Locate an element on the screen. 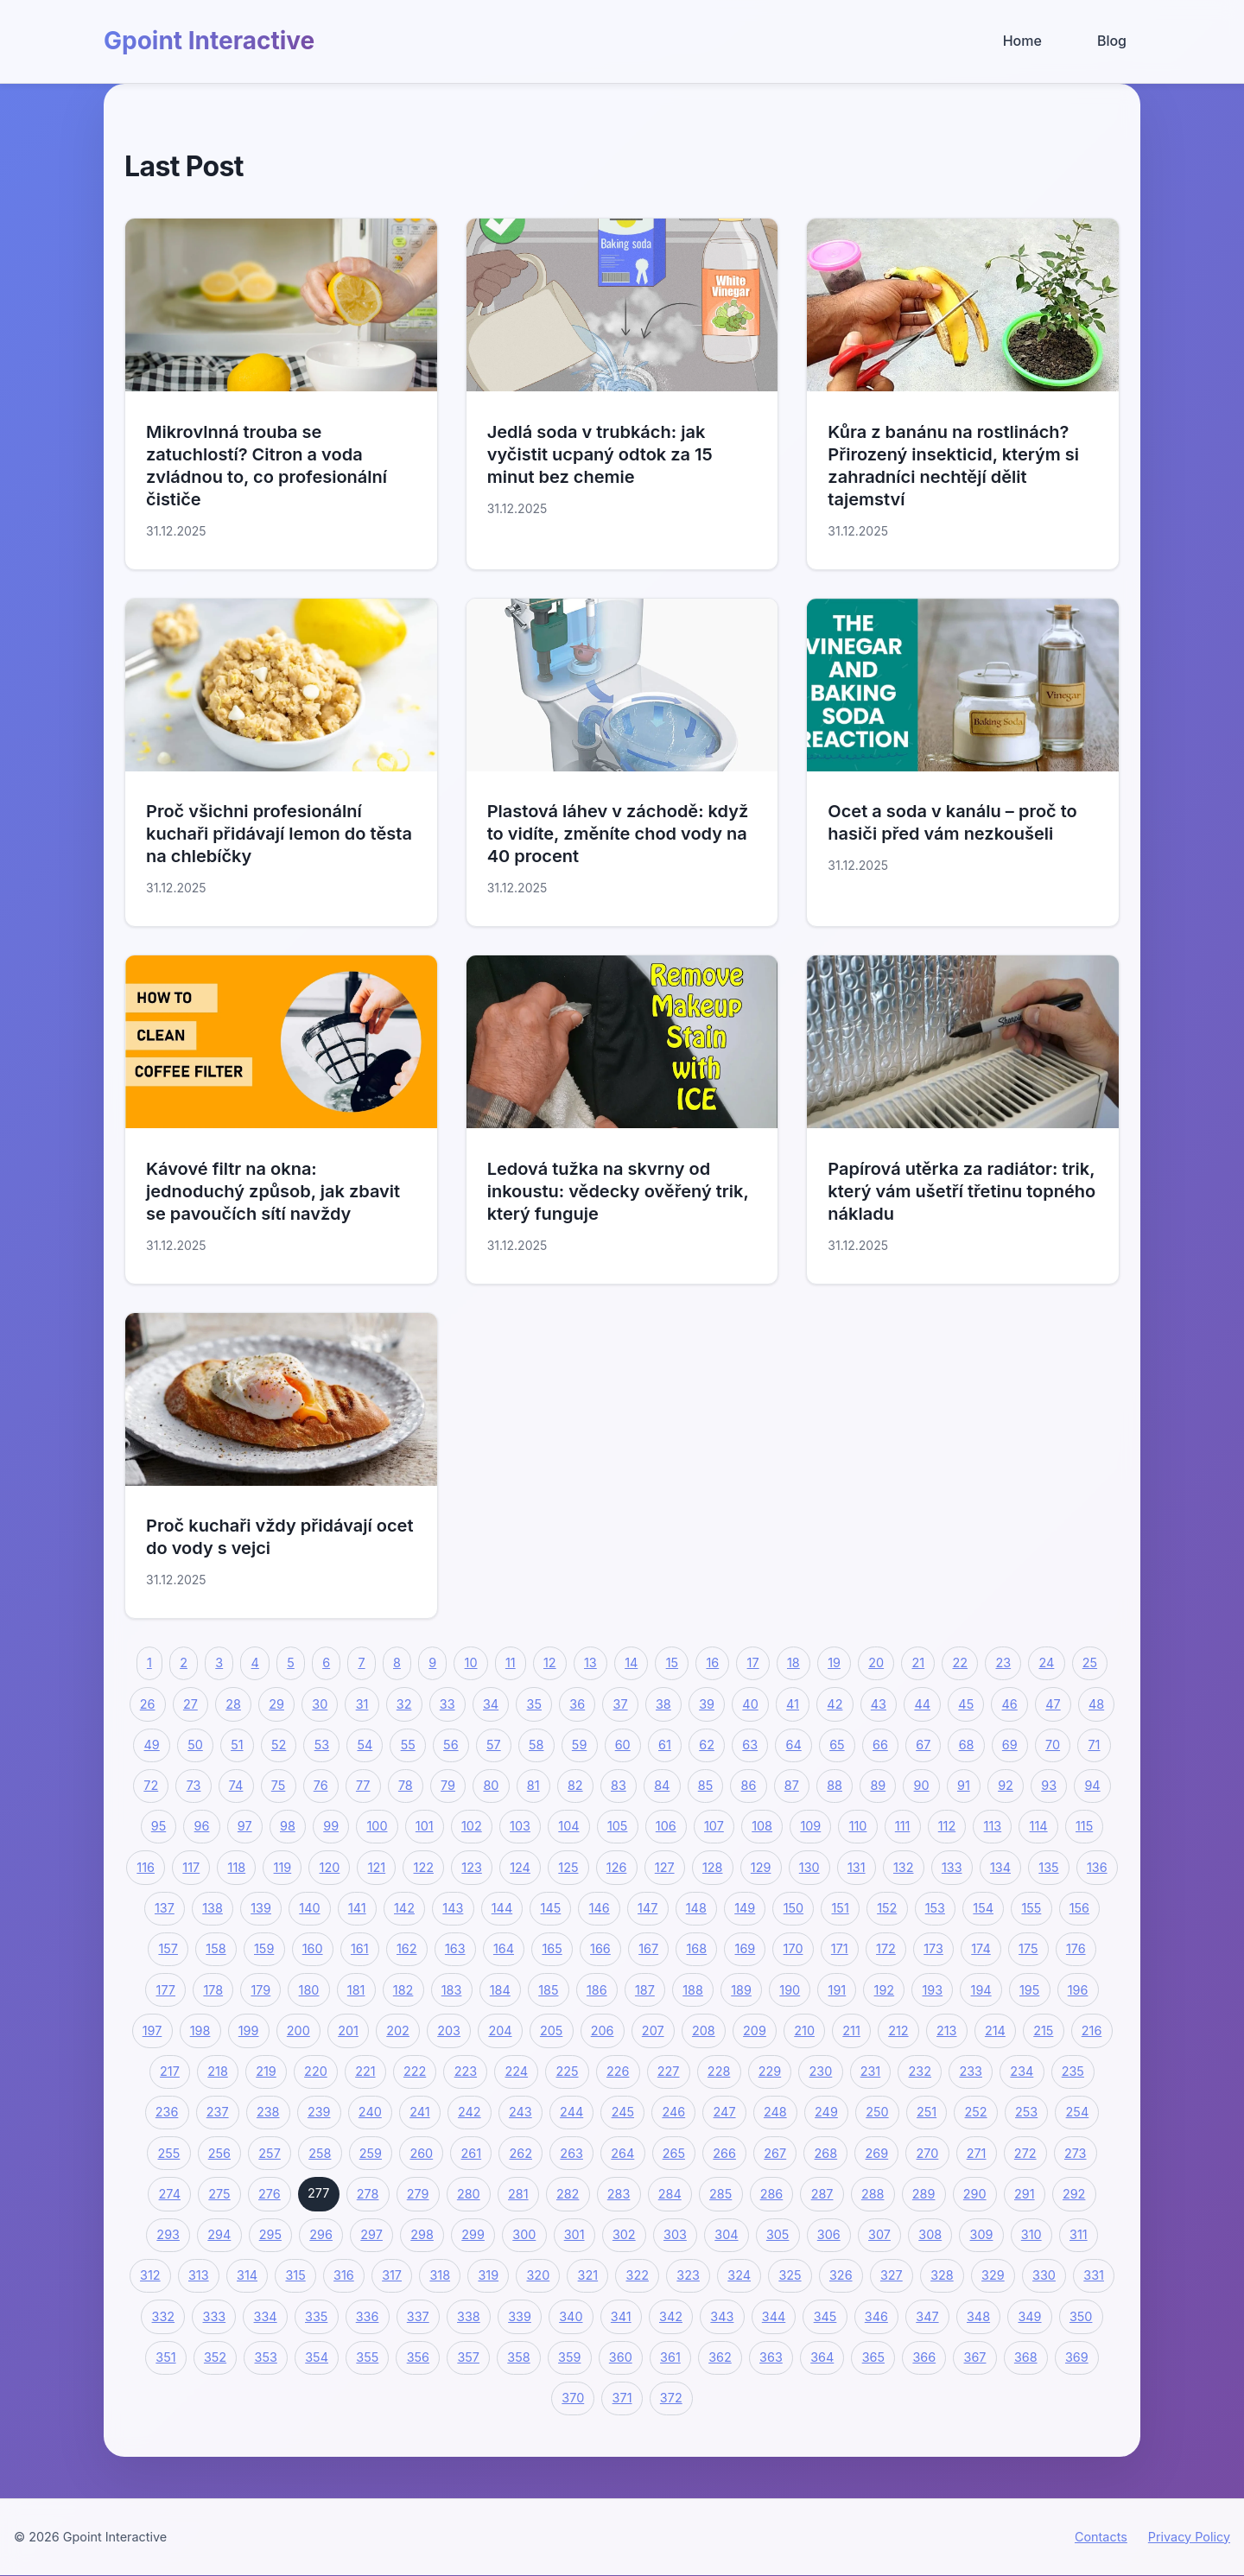  261 is located at coordinates (471, 2153).